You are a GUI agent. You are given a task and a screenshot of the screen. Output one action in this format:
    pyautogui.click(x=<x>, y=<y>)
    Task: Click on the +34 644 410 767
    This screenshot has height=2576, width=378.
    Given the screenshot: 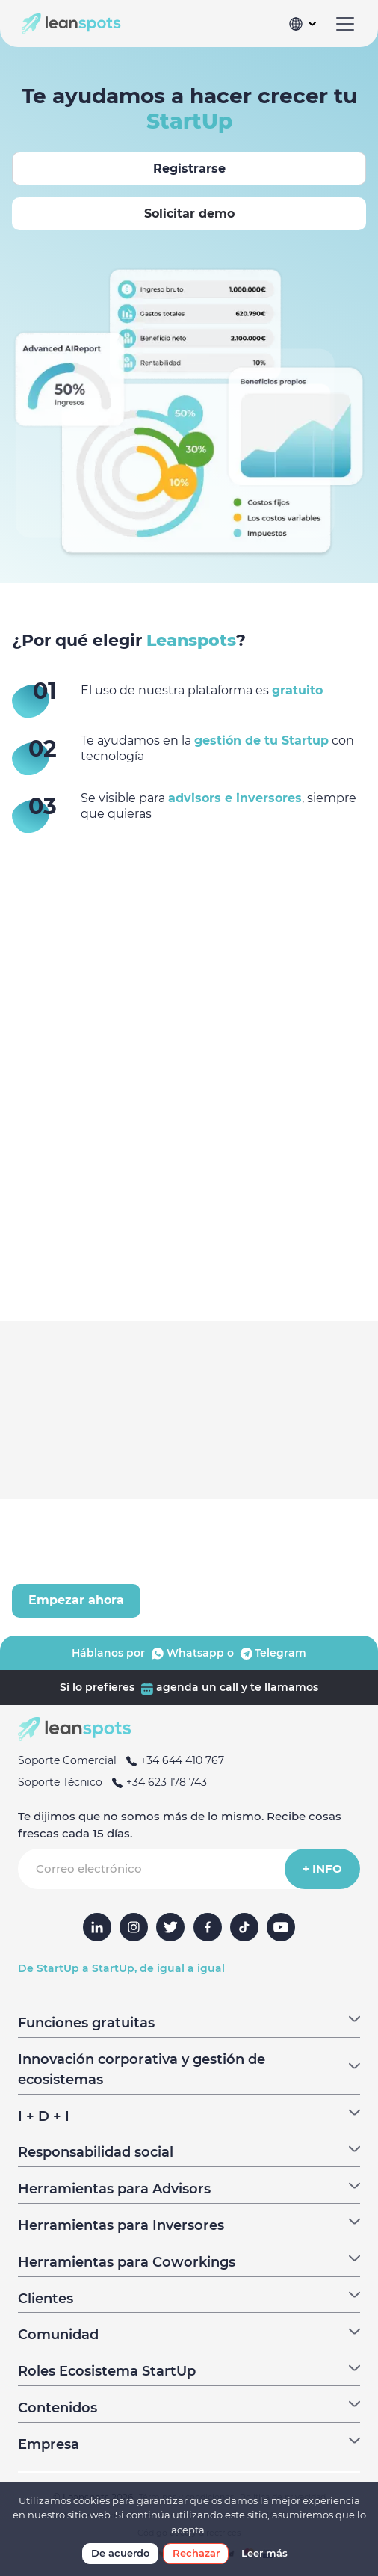 What is the action you would take?
    pyautogui.click(x=172, y=1760)
    